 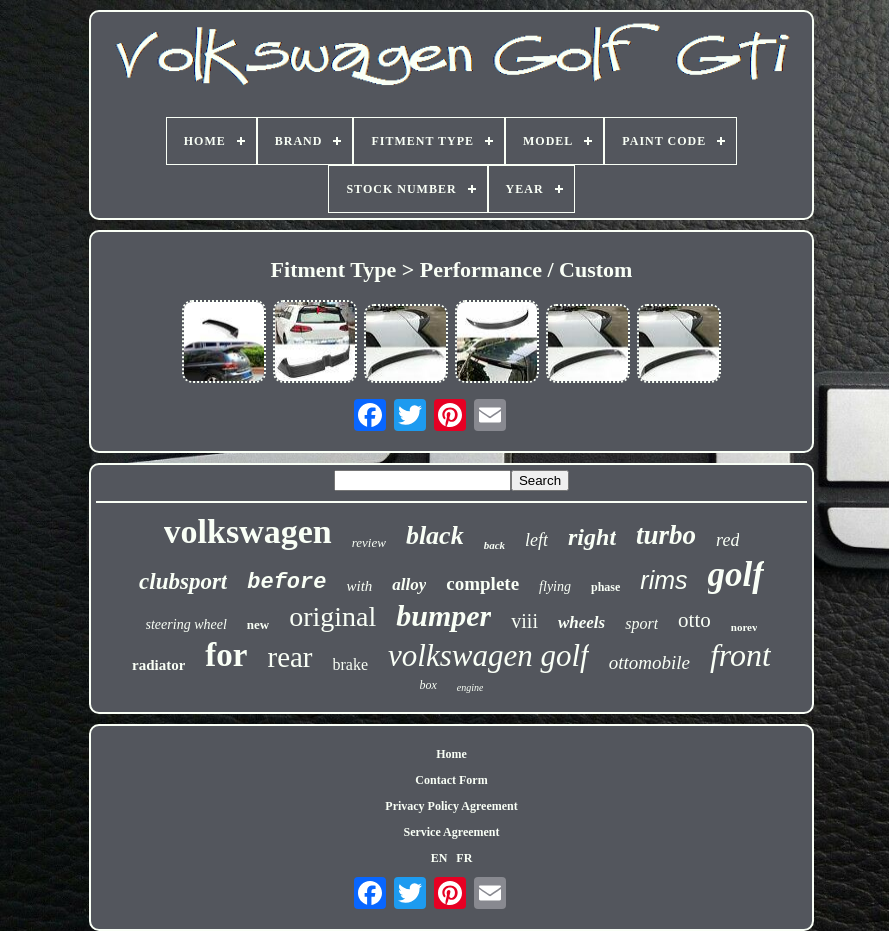 What do you see at coordinates (666, 535) in the screenshot?
I see `turbo` at bounding box center [666, 535].